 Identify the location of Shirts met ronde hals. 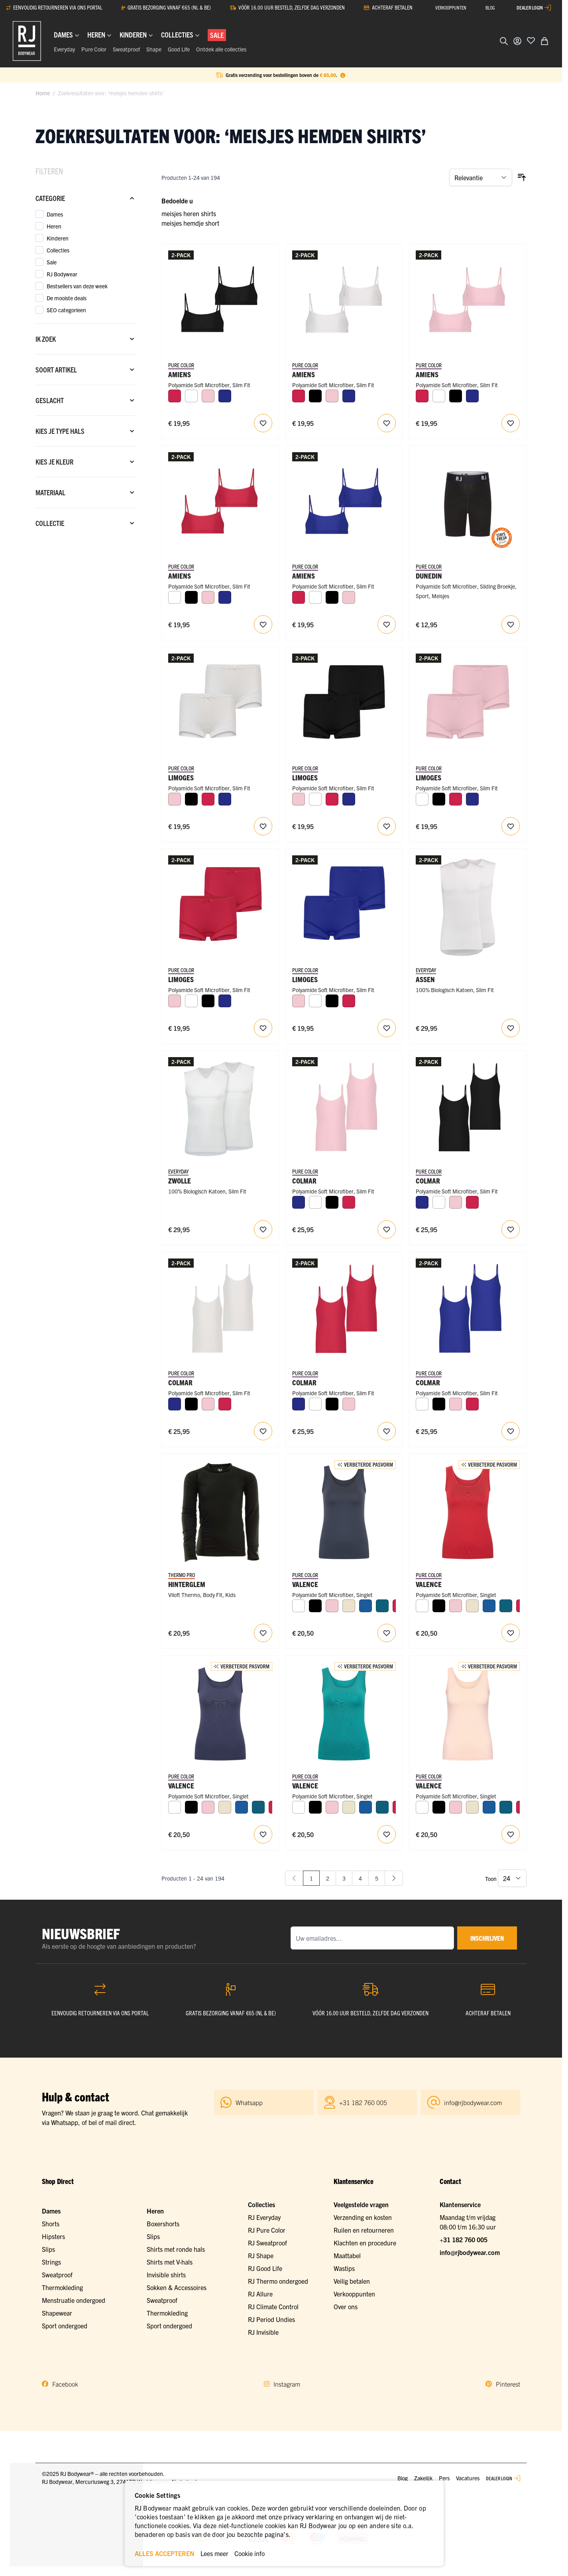
(176, 2249).